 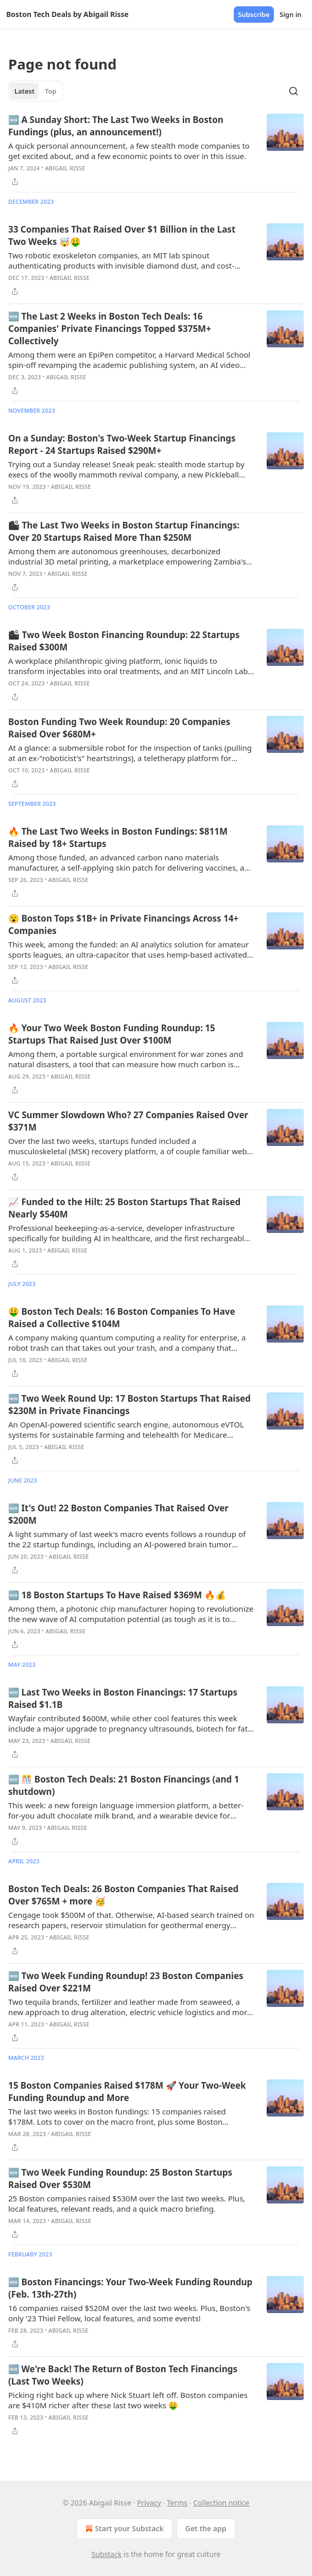 I want to click on Substack, so click(x=107, y=2554).